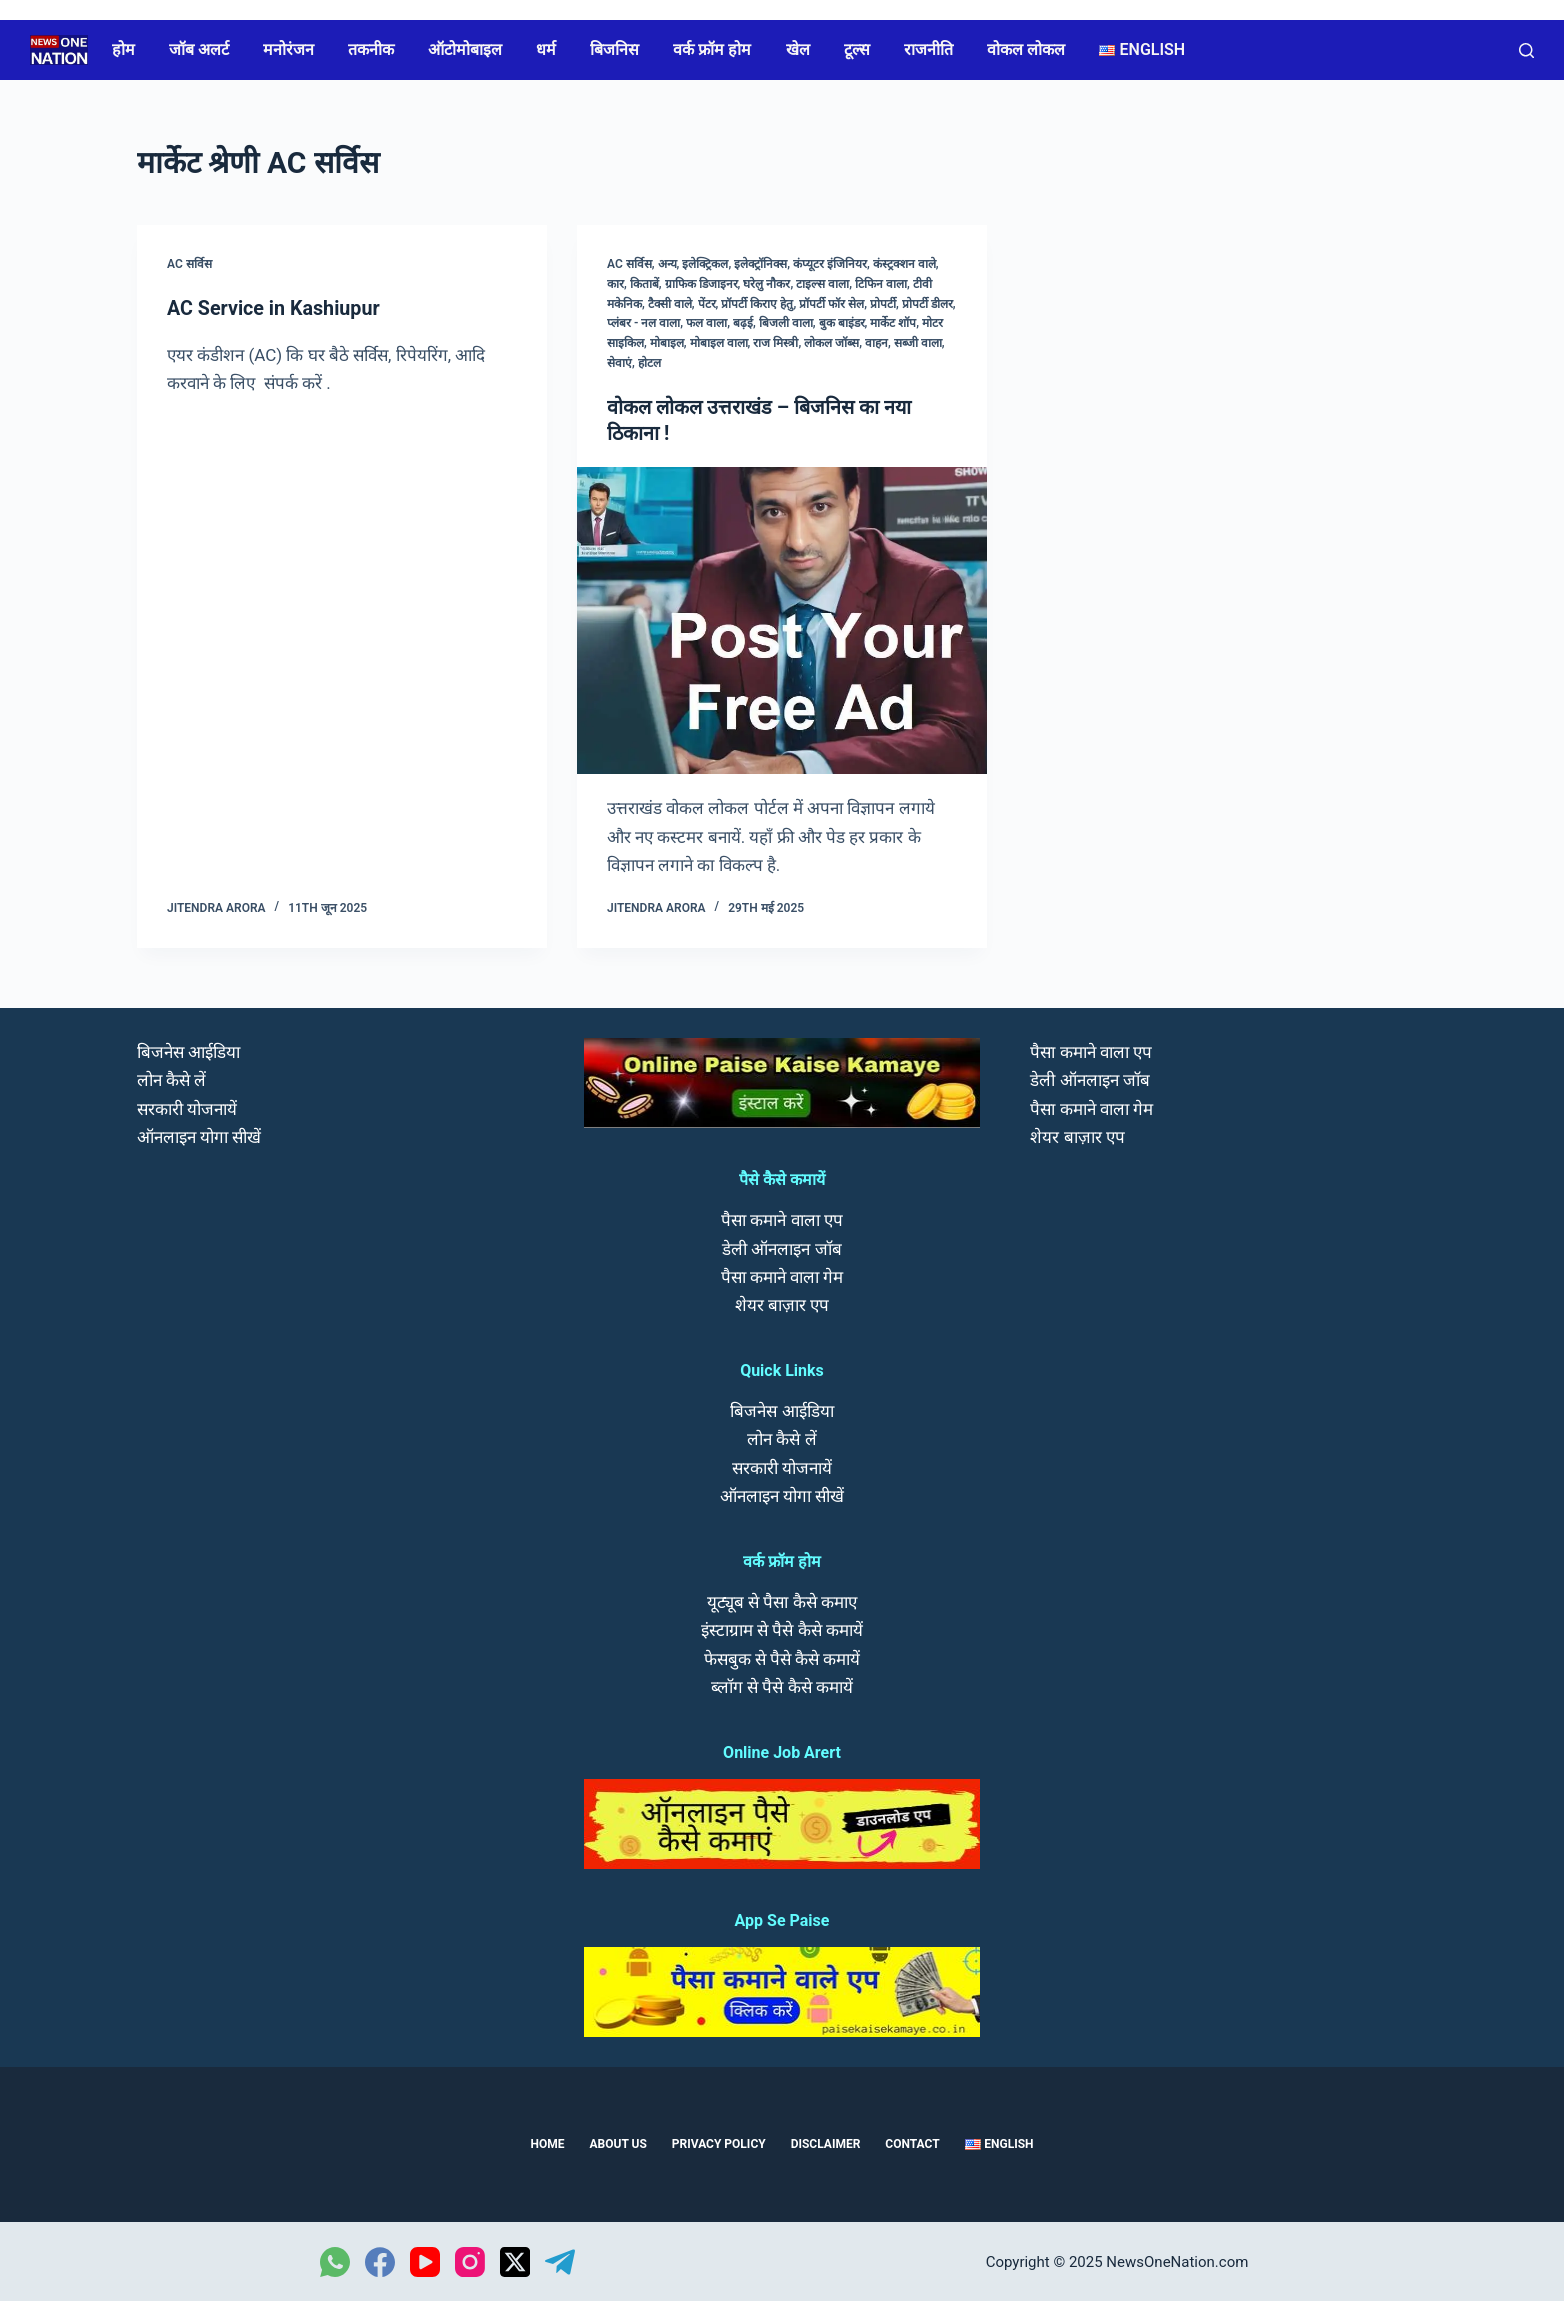  Describe the element at coordinates (831, 304) in the screenshot. I see `प्रॉपर्टी फॉर सेल` at that location.